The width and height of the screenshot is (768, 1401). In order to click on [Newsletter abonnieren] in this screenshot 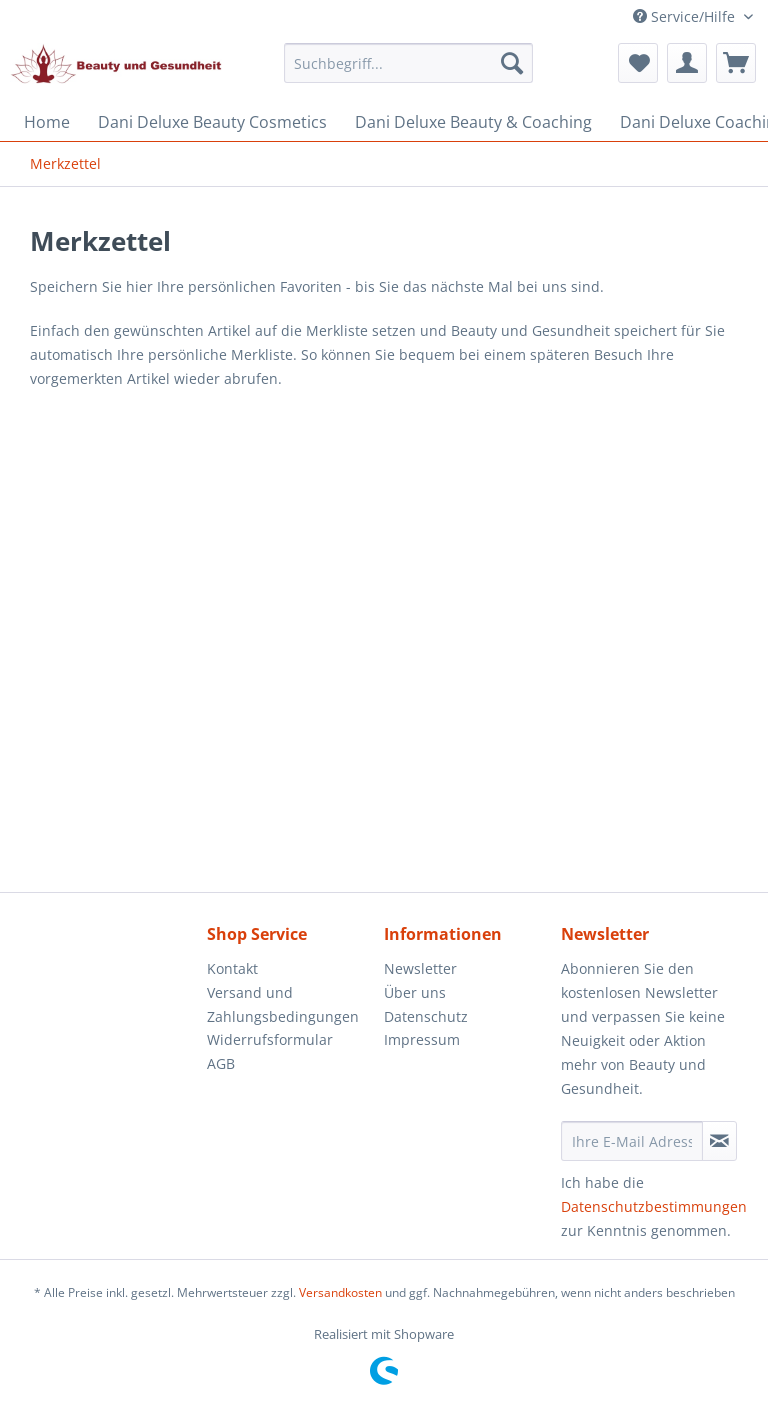, I will do `click(719, 1141)`.